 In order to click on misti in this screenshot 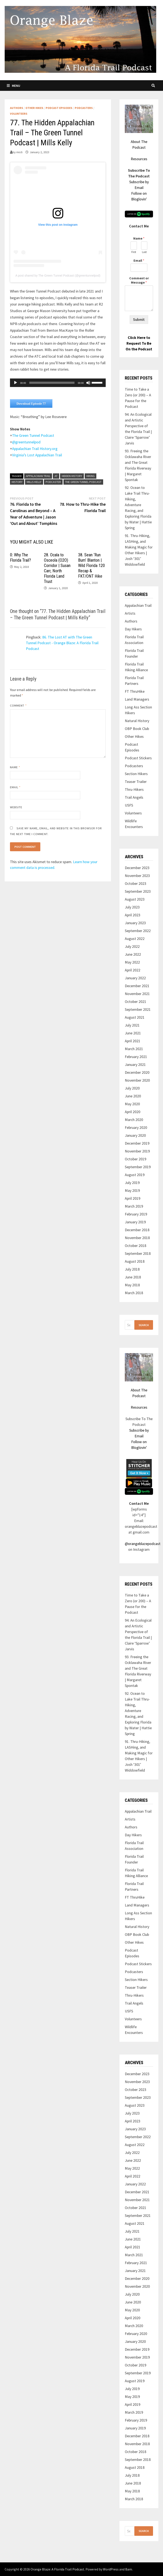, I will do `click(19, 152)`.